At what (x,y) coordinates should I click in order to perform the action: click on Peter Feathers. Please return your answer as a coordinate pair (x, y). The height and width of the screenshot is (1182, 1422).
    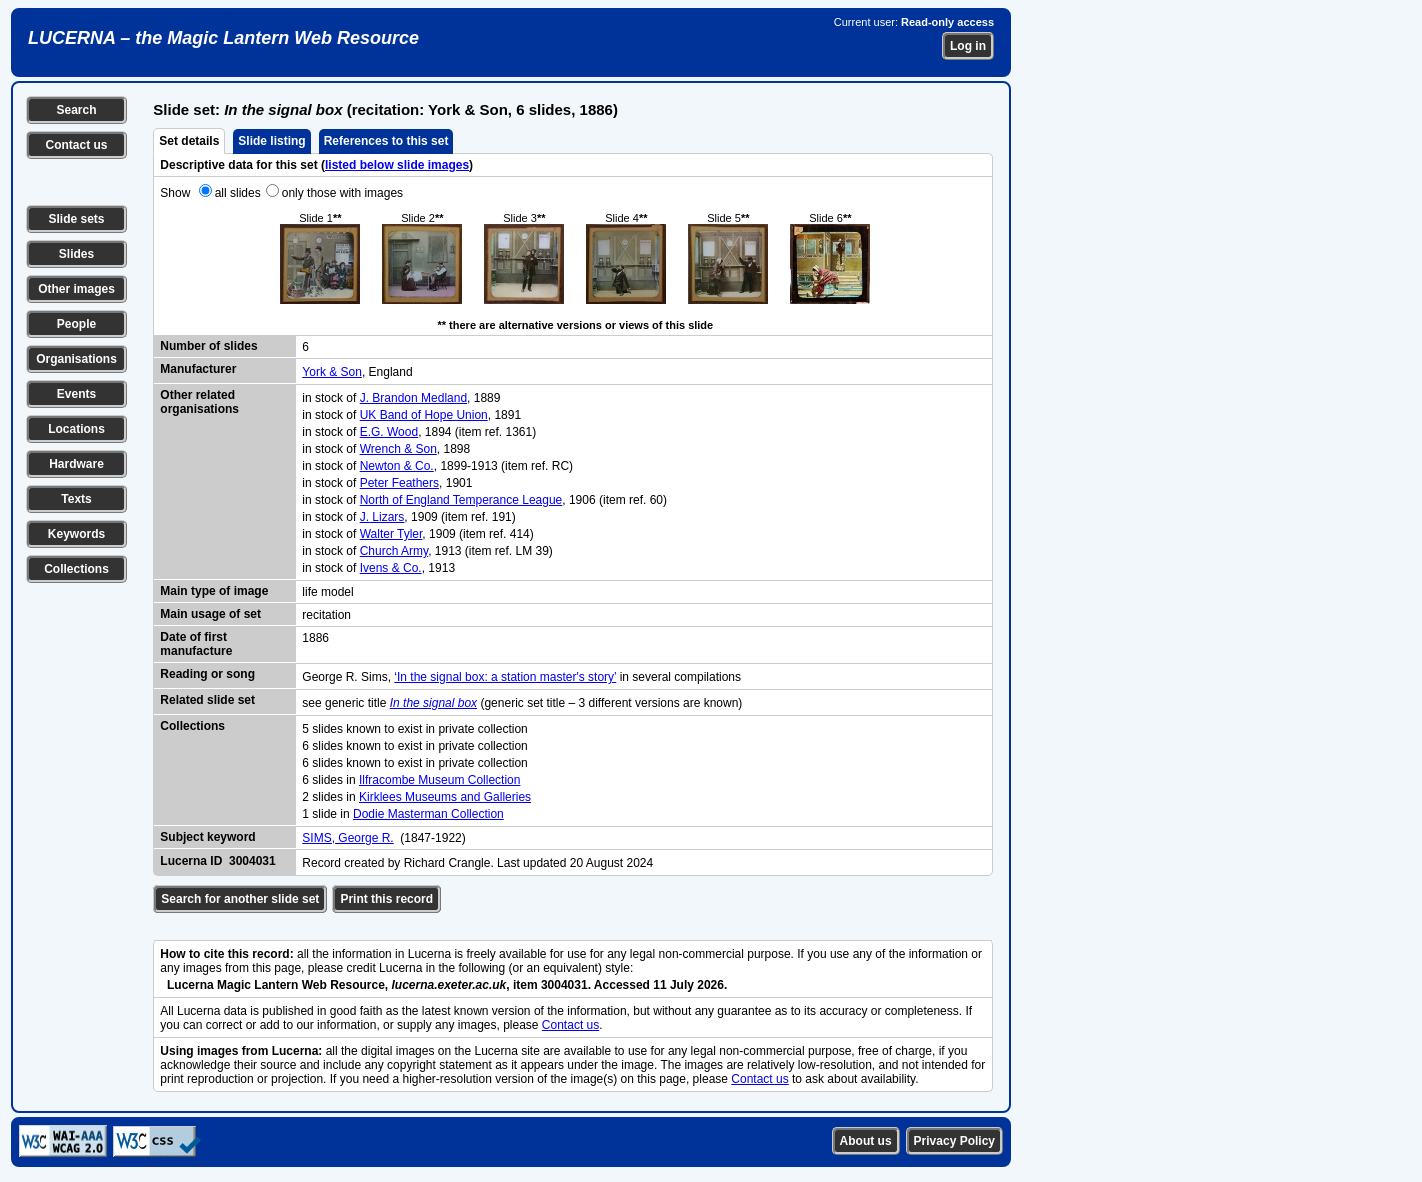
    Looking at the image, I should click on (399, 483).